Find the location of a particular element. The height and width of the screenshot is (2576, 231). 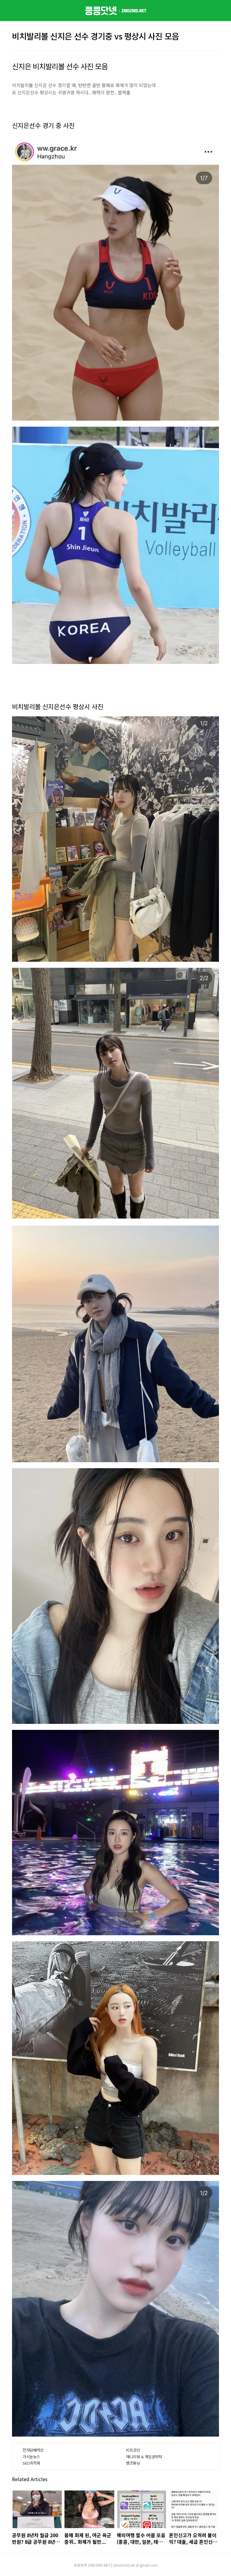

ZMDZMD.NET is located at coordinates (99, 2565).